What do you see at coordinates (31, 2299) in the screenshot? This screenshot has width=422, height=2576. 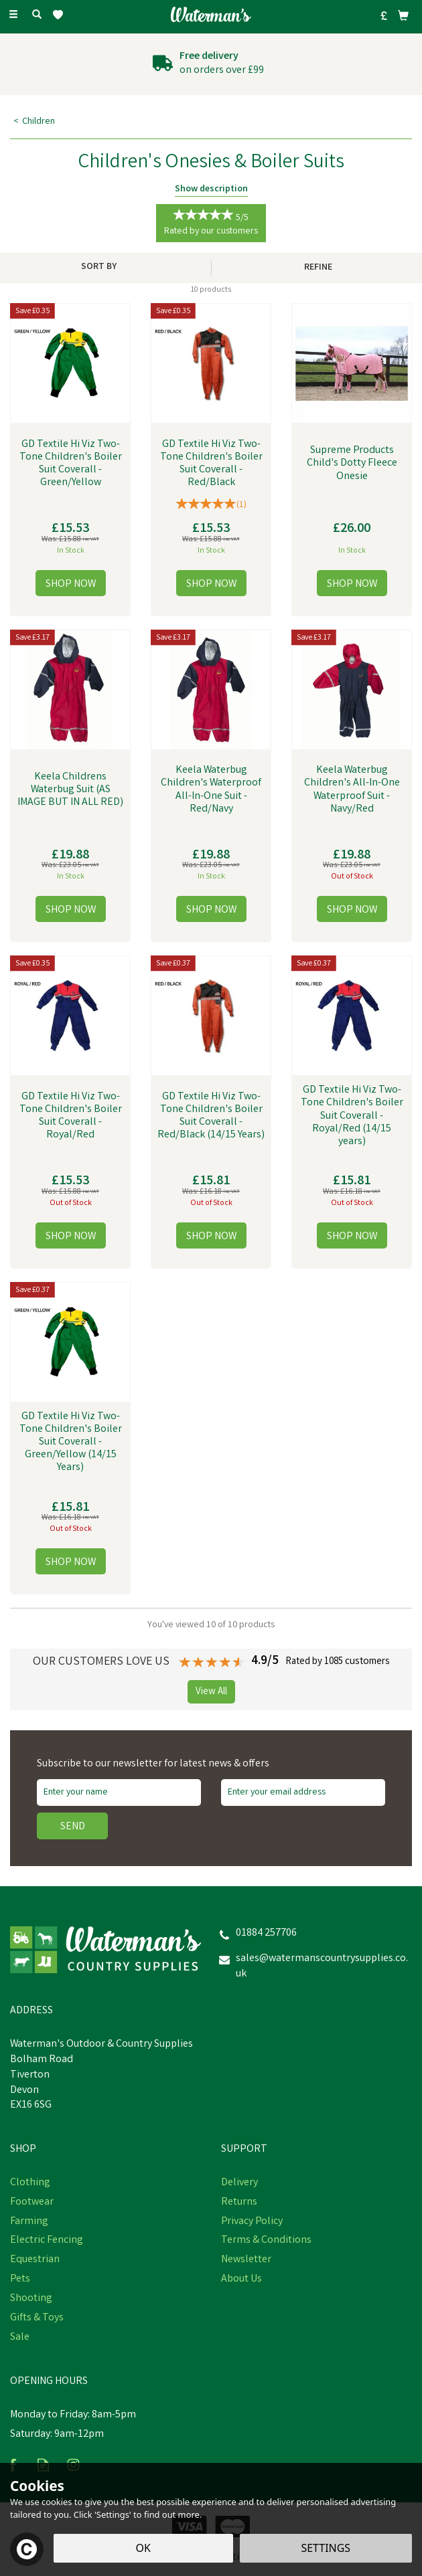 I see `Shooting` at bounding box center [31, 2299].